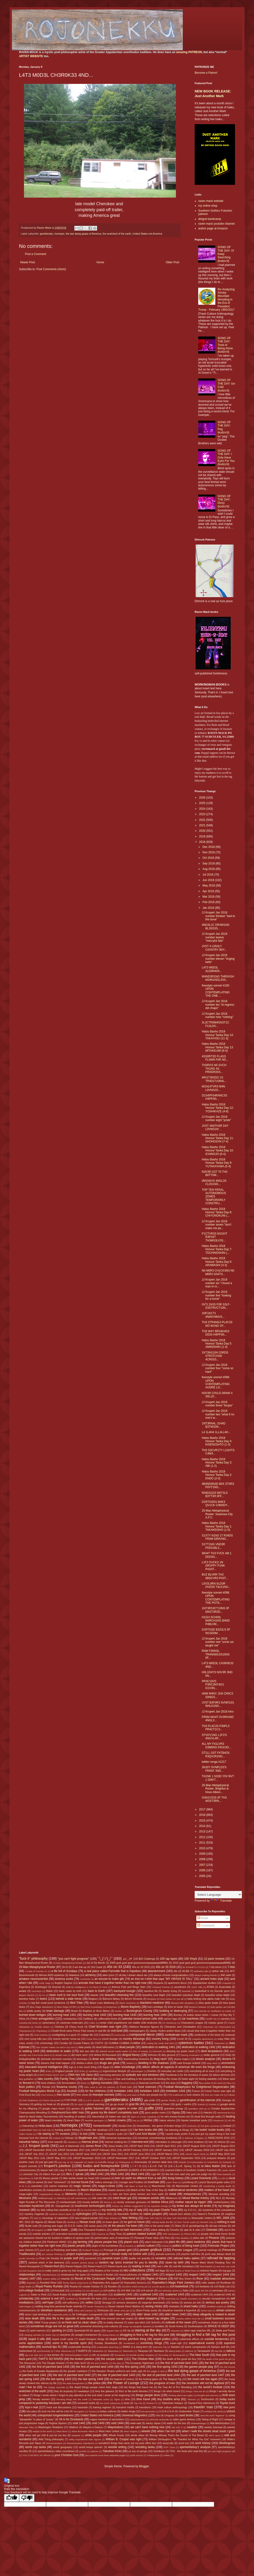  What do you see at coordinates (190, 2306) in the screenshot?
I see `shard haiku` at bounding box center [190, 2306].